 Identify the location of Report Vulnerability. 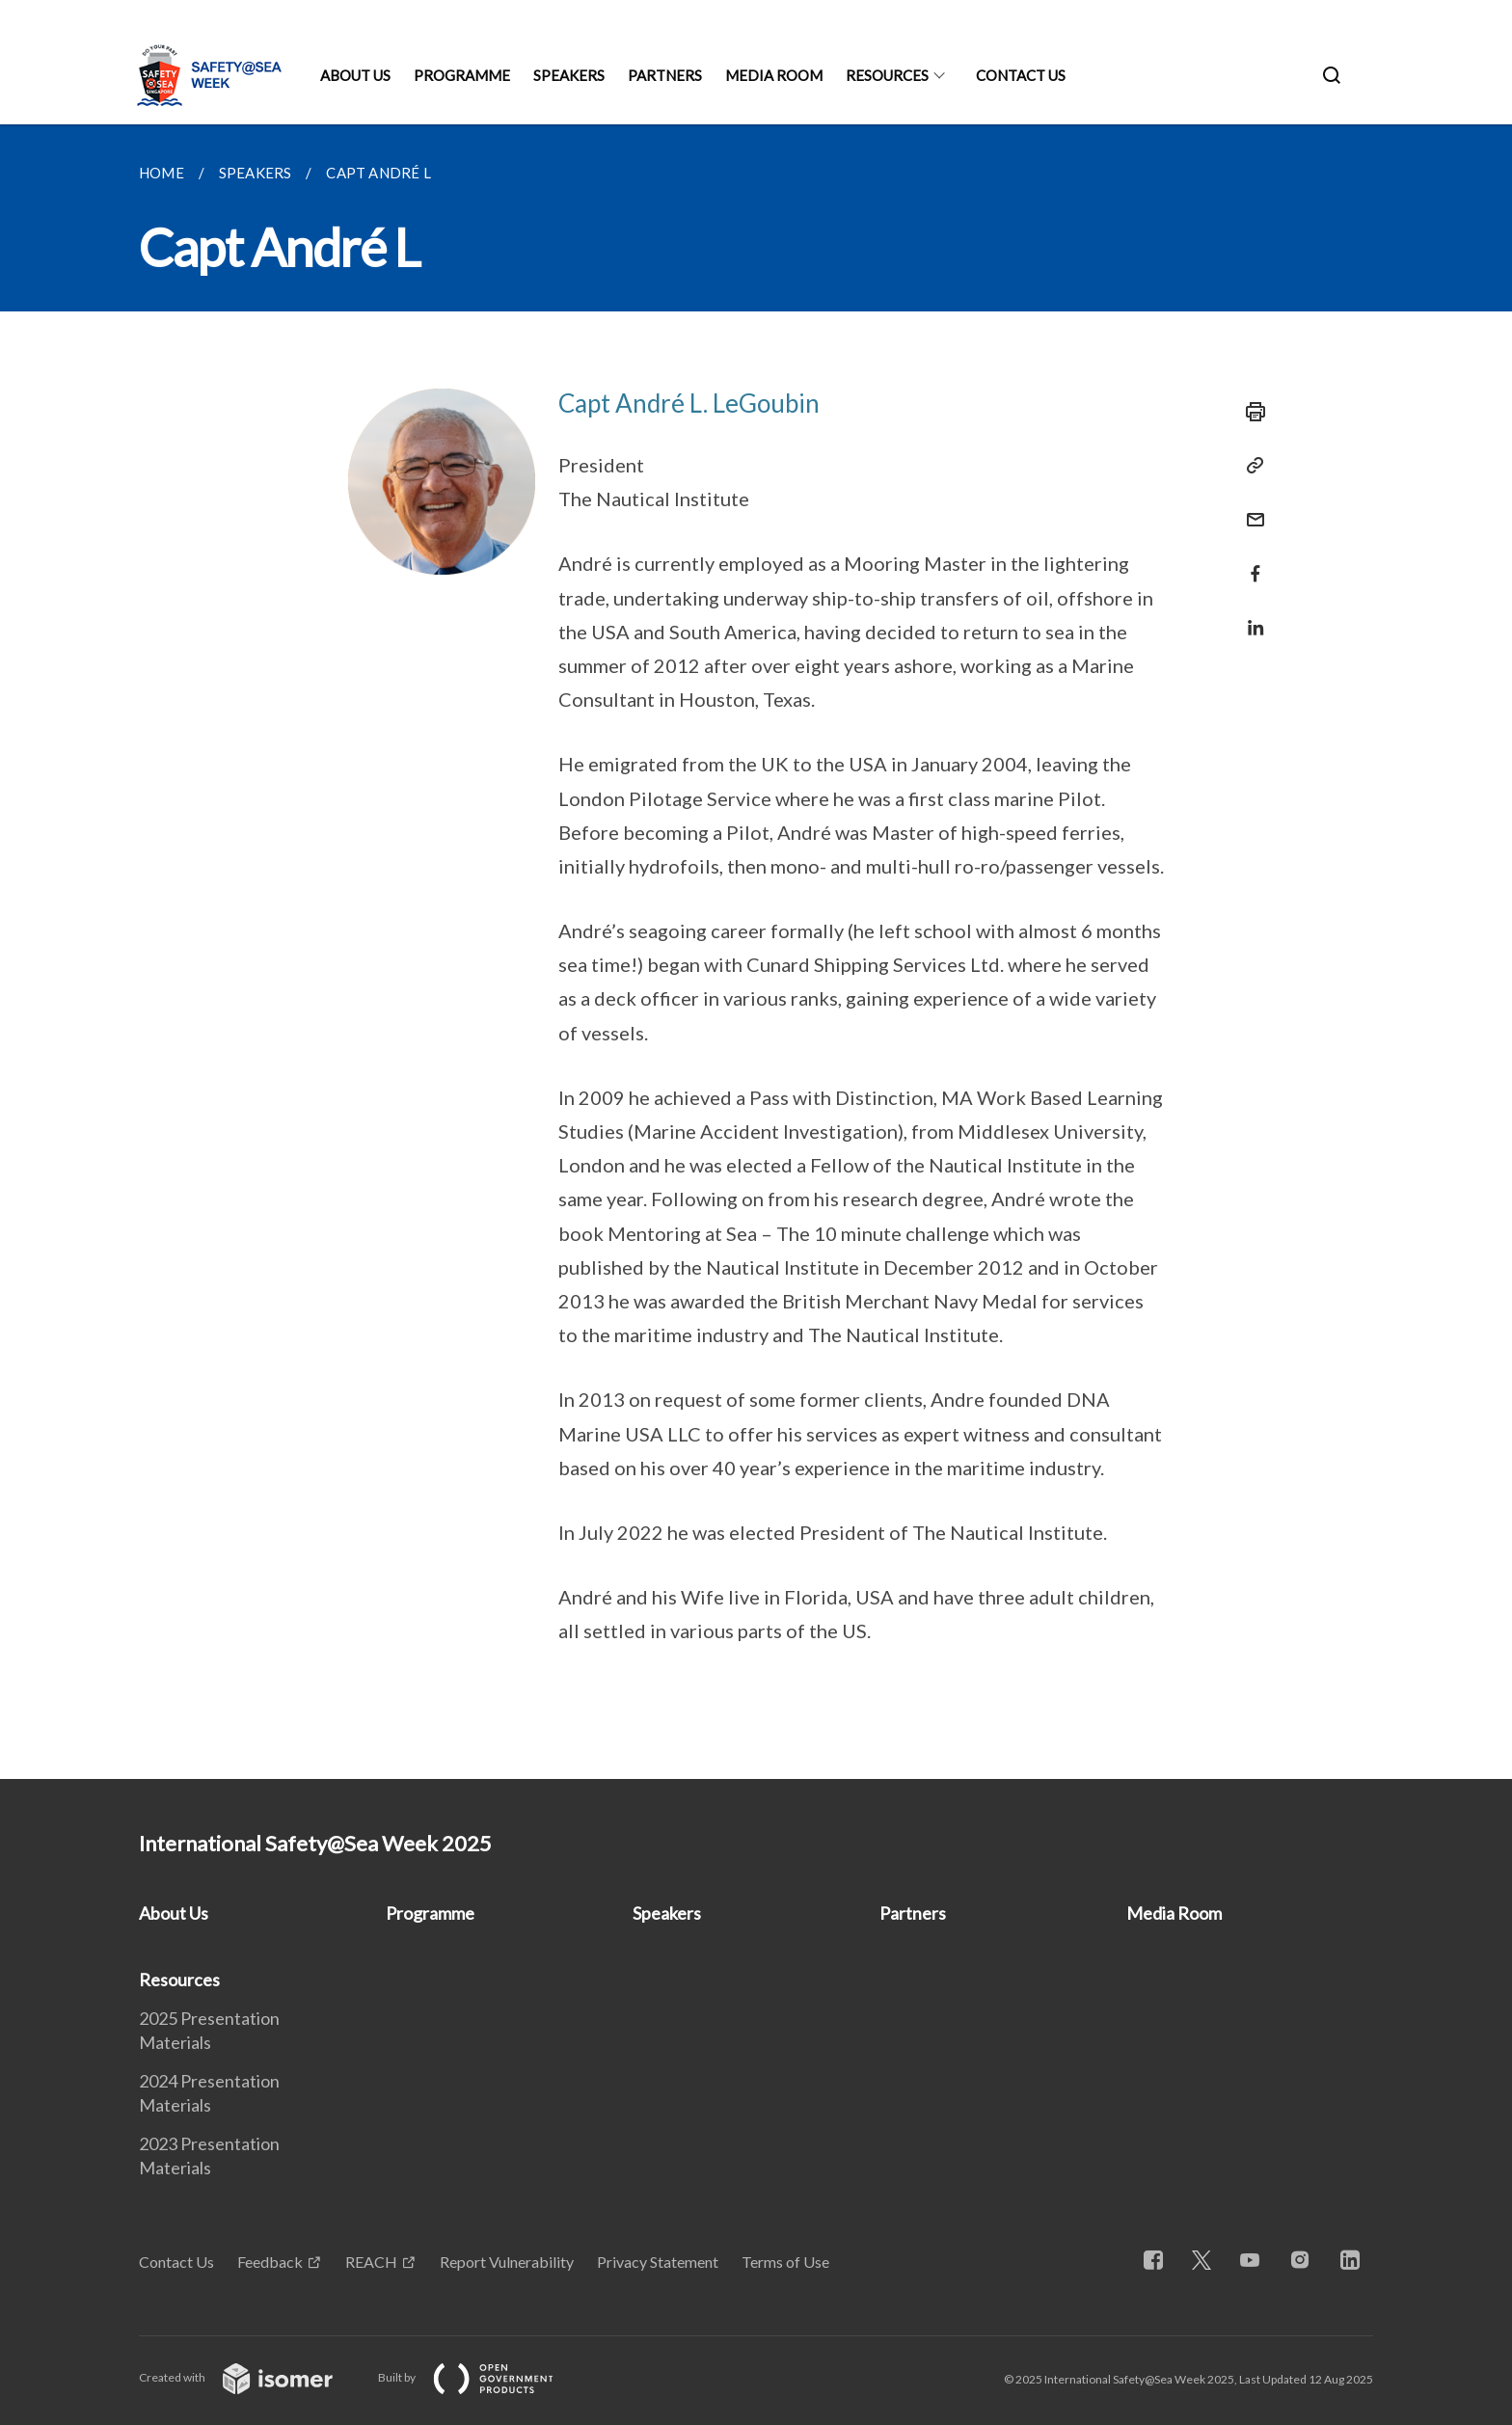
(507, 2261).